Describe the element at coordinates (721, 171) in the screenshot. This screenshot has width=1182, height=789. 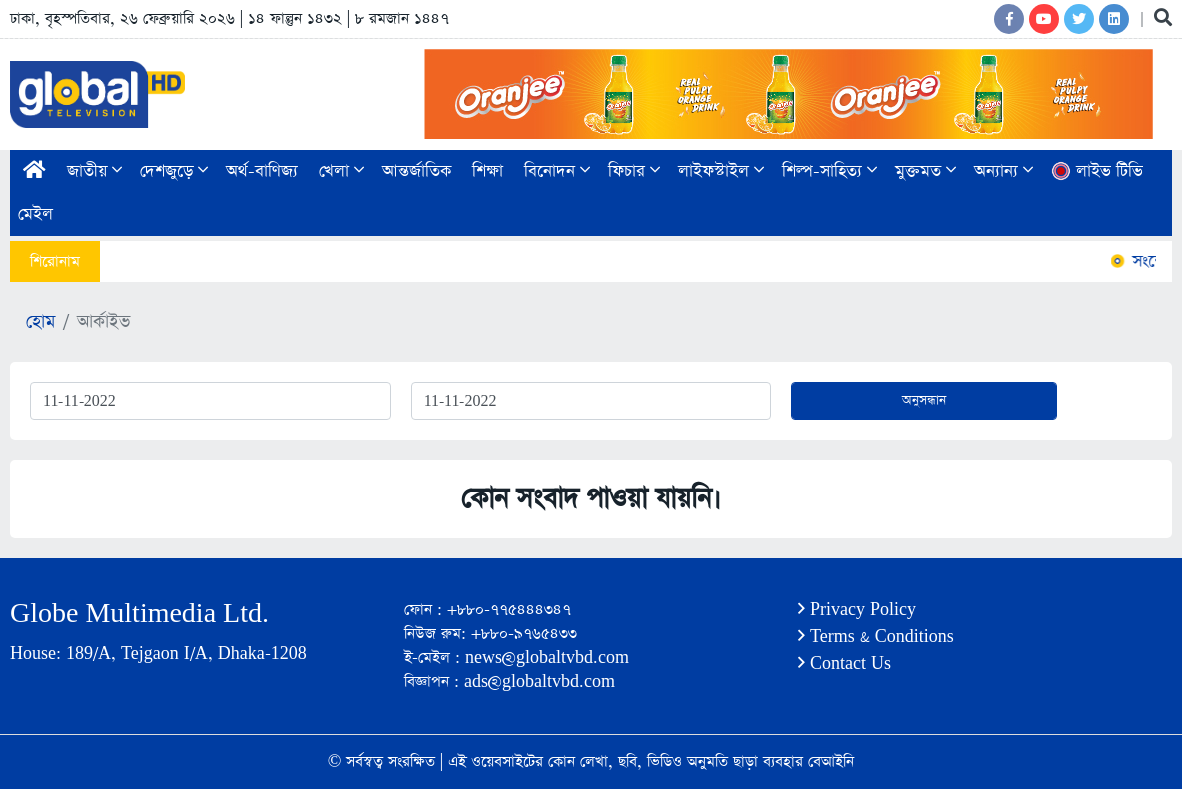
I see `লাইফস্টাইল` at that location.